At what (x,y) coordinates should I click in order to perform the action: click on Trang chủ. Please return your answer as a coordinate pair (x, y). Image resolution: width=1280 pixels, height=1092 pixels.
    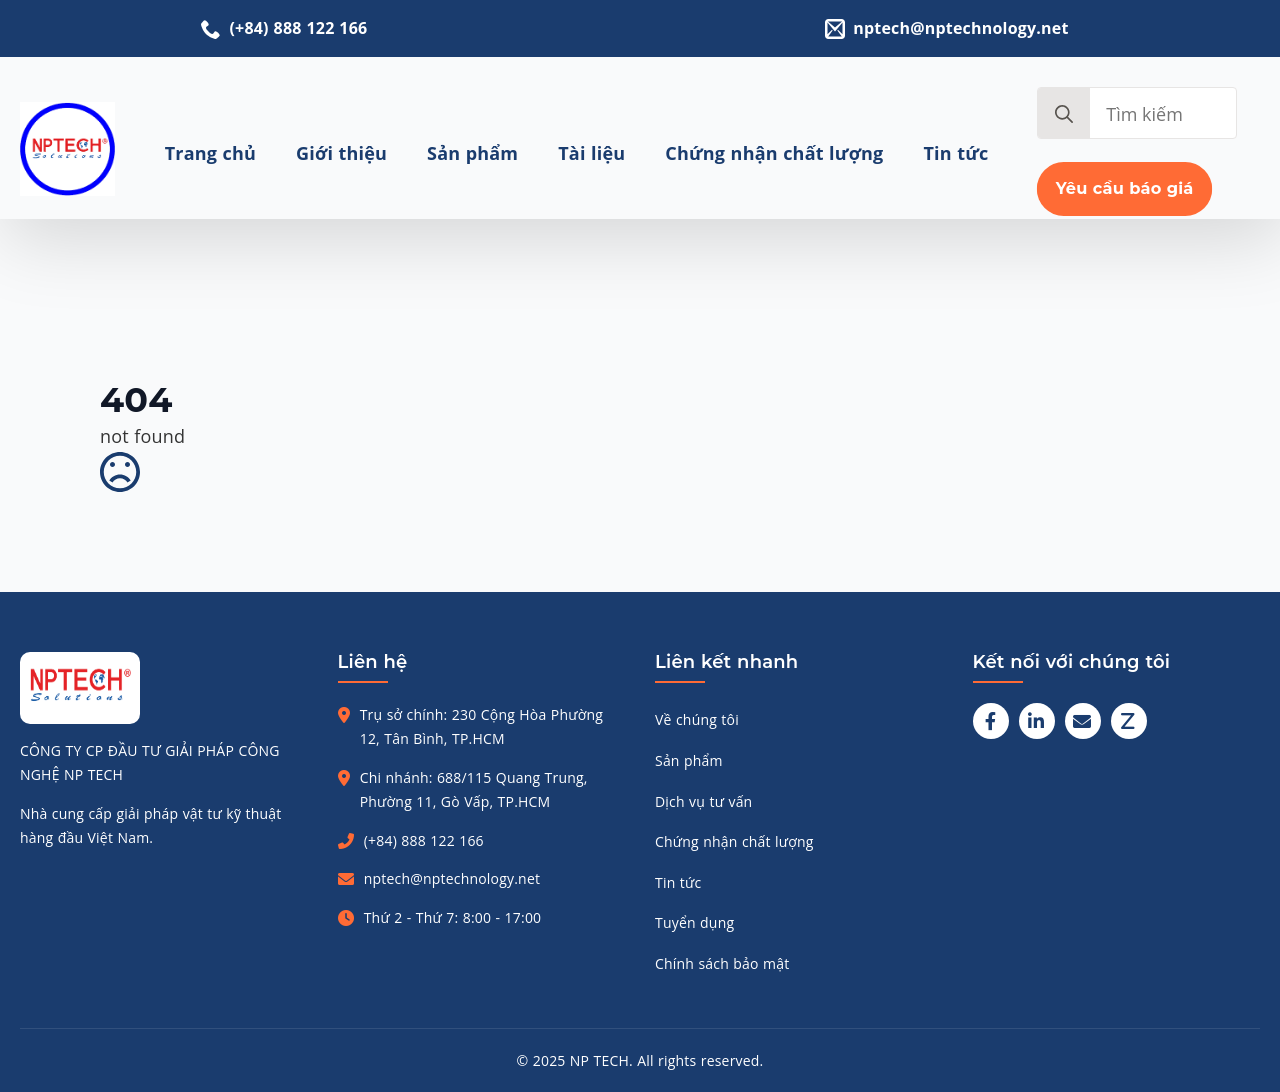
    Looking at the image, I should click on (210, 153).